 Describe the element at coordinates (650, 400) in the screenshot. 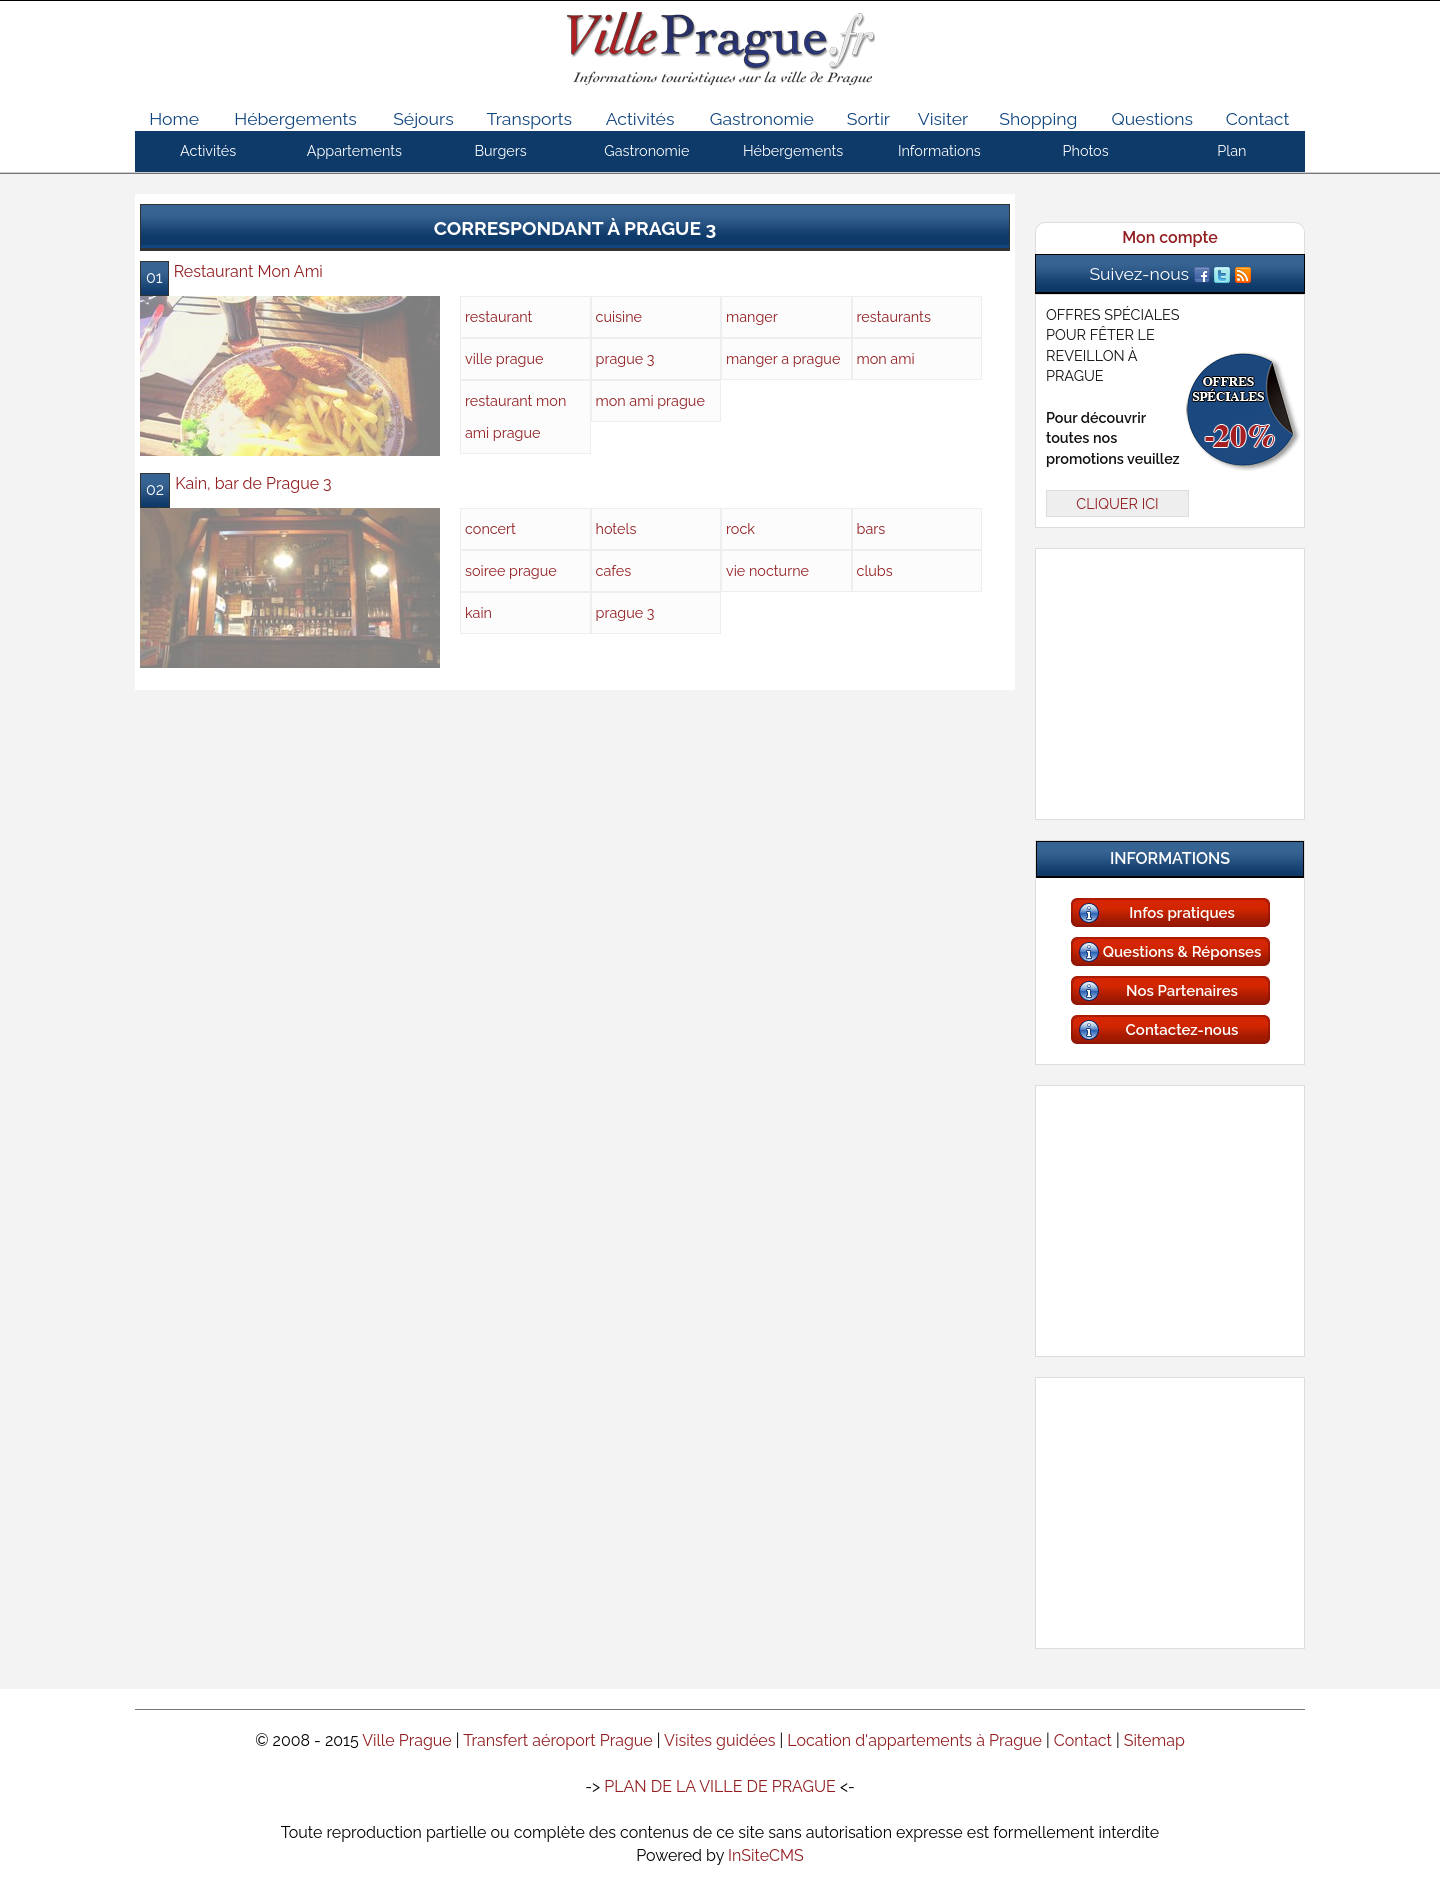

I see `mon ami prague` at that location.